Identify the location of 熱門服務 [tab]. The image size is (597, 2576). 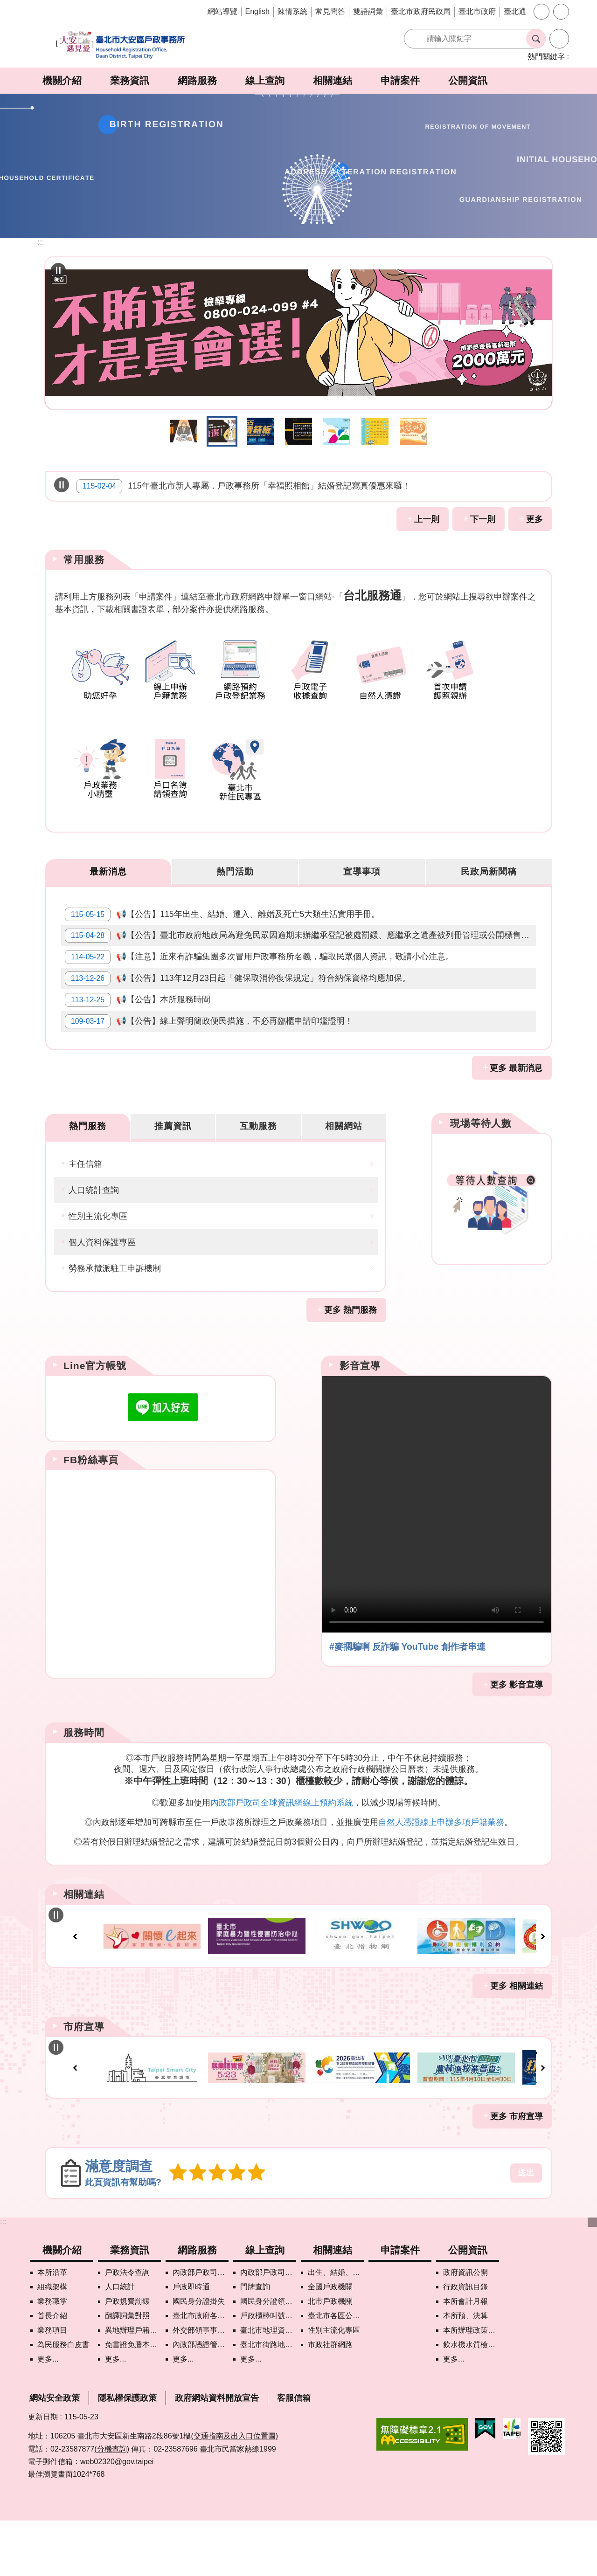
(87, 1173).